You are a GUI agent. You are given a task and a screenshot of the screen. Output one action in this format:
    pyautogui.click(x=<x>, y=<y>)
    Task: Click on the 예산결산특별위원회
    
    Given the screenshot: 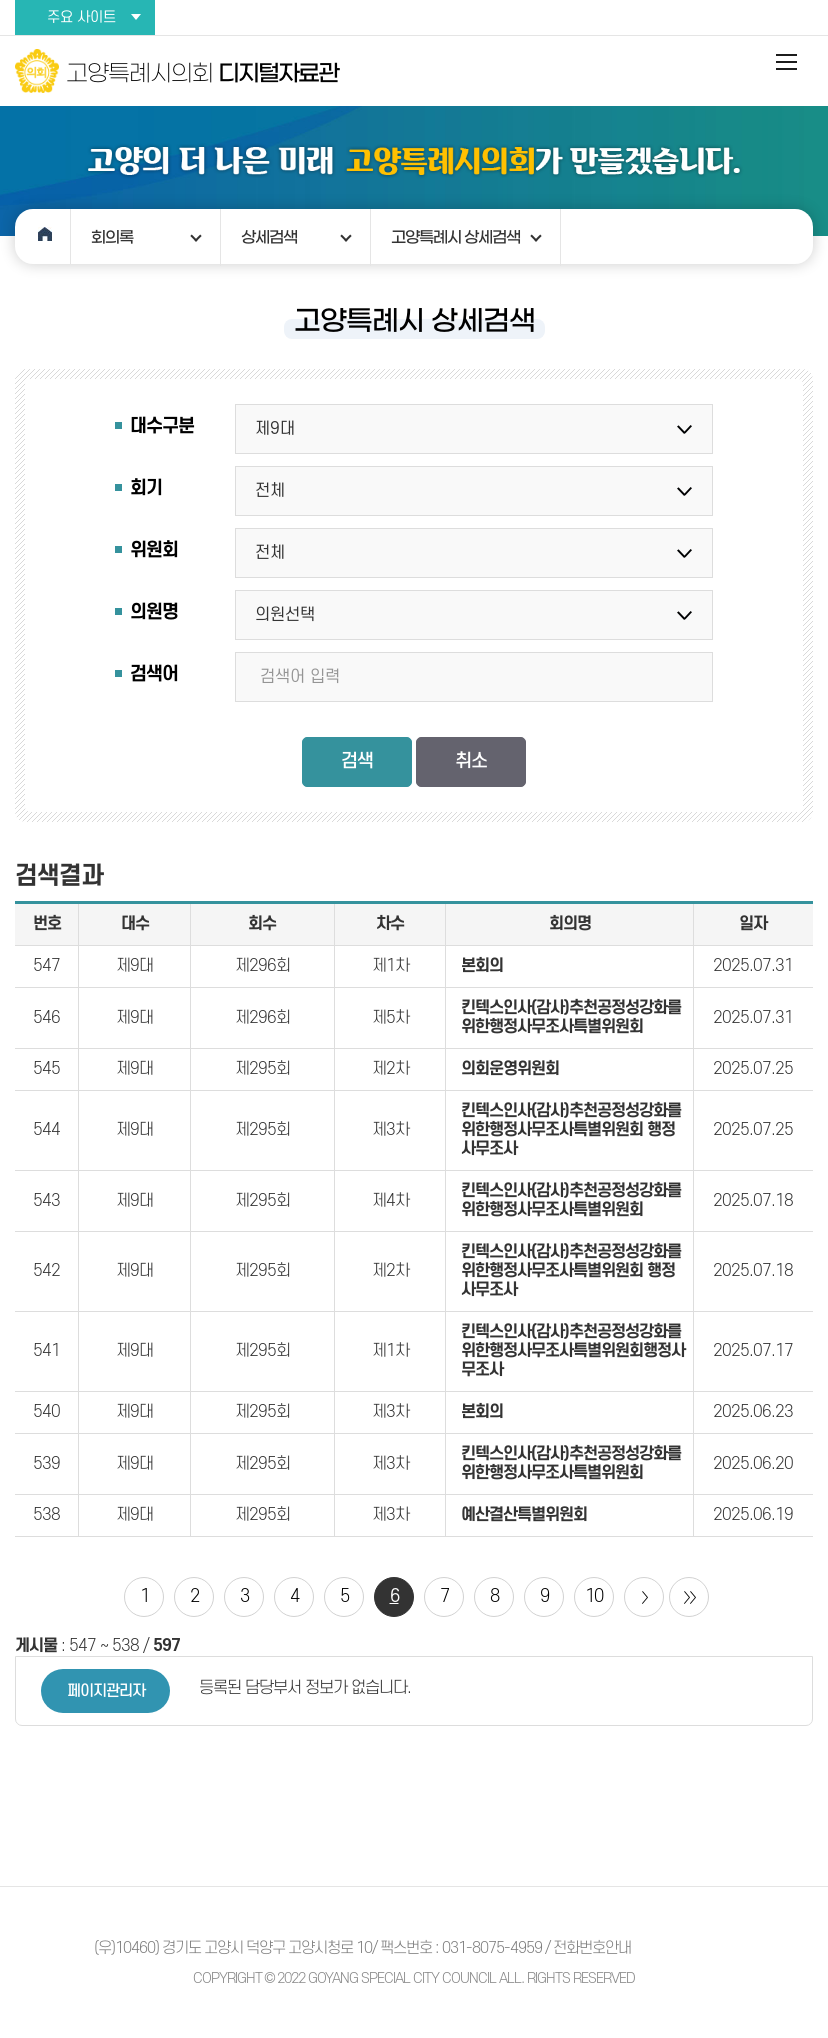 What is the action you would take?
    pyautogui.click(x=524, y=1515)
    